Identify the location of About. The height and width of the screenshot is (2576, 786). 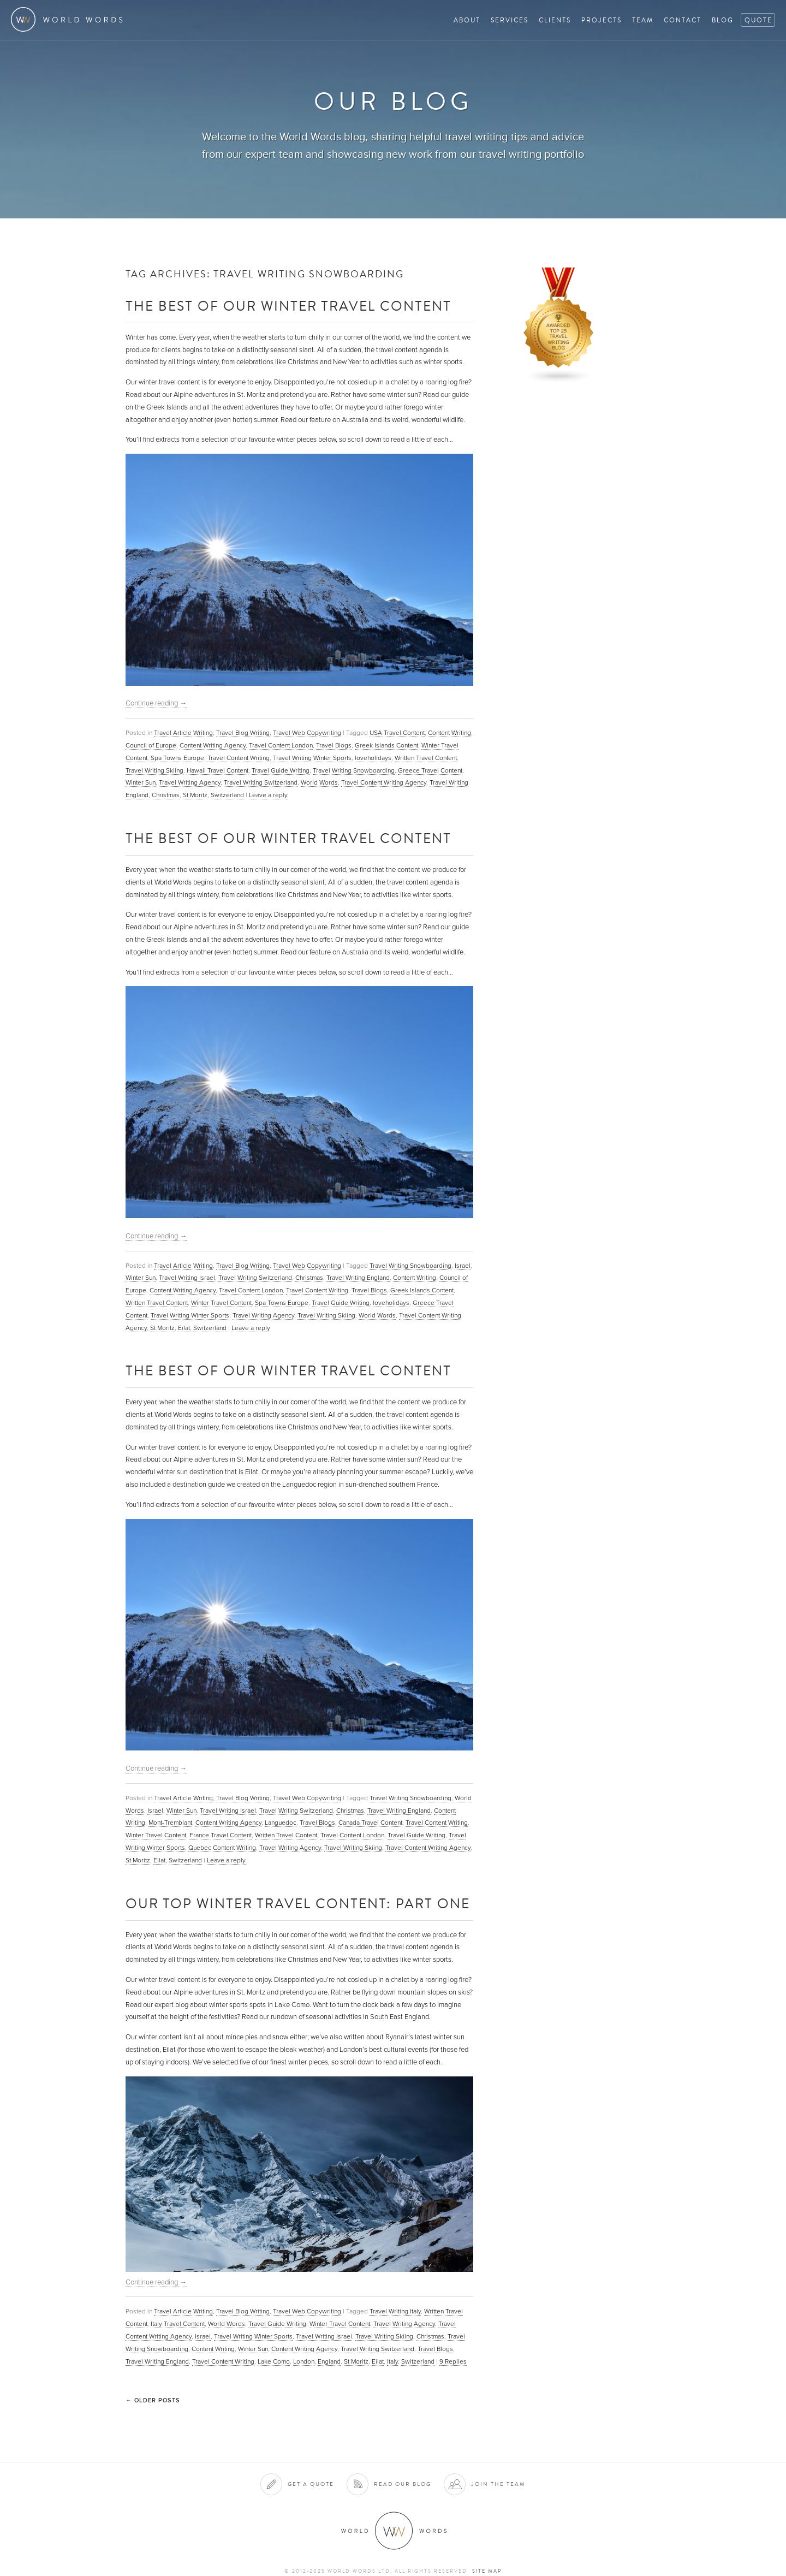
(467, 20).